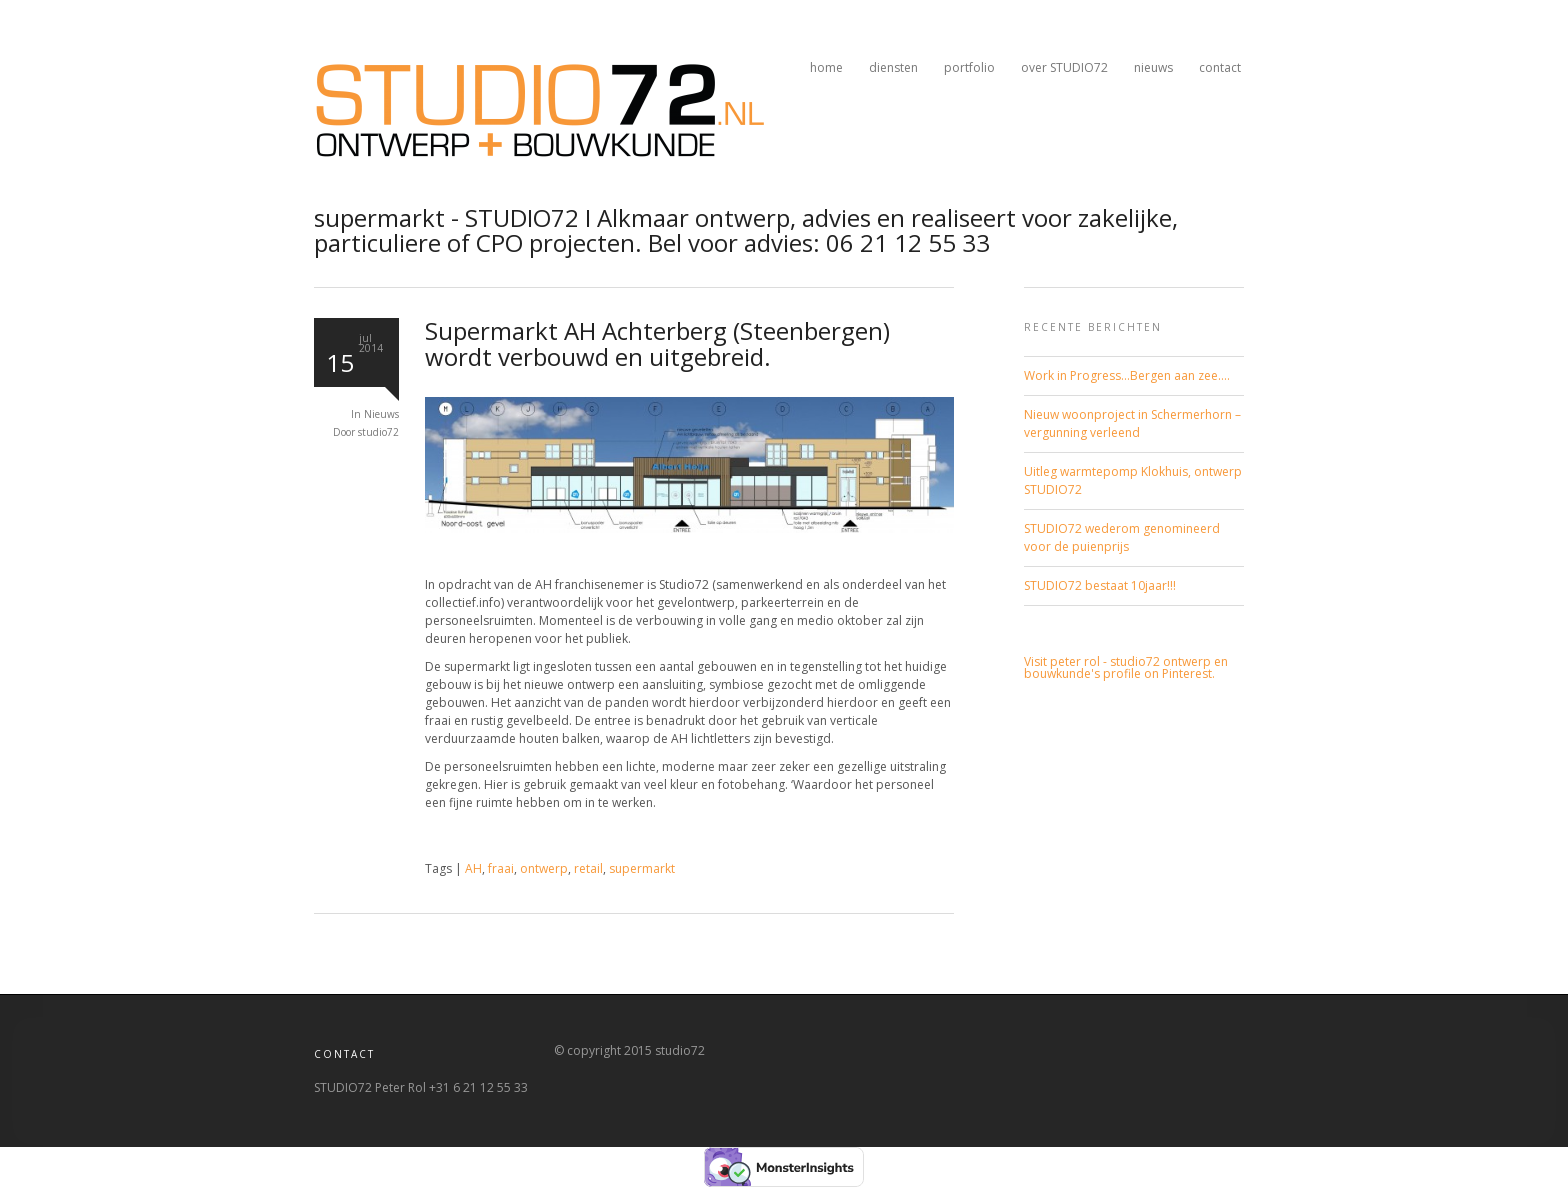  Describe the element at coordinates (893, 67) in the screenshot. I see `diensten` at that location.